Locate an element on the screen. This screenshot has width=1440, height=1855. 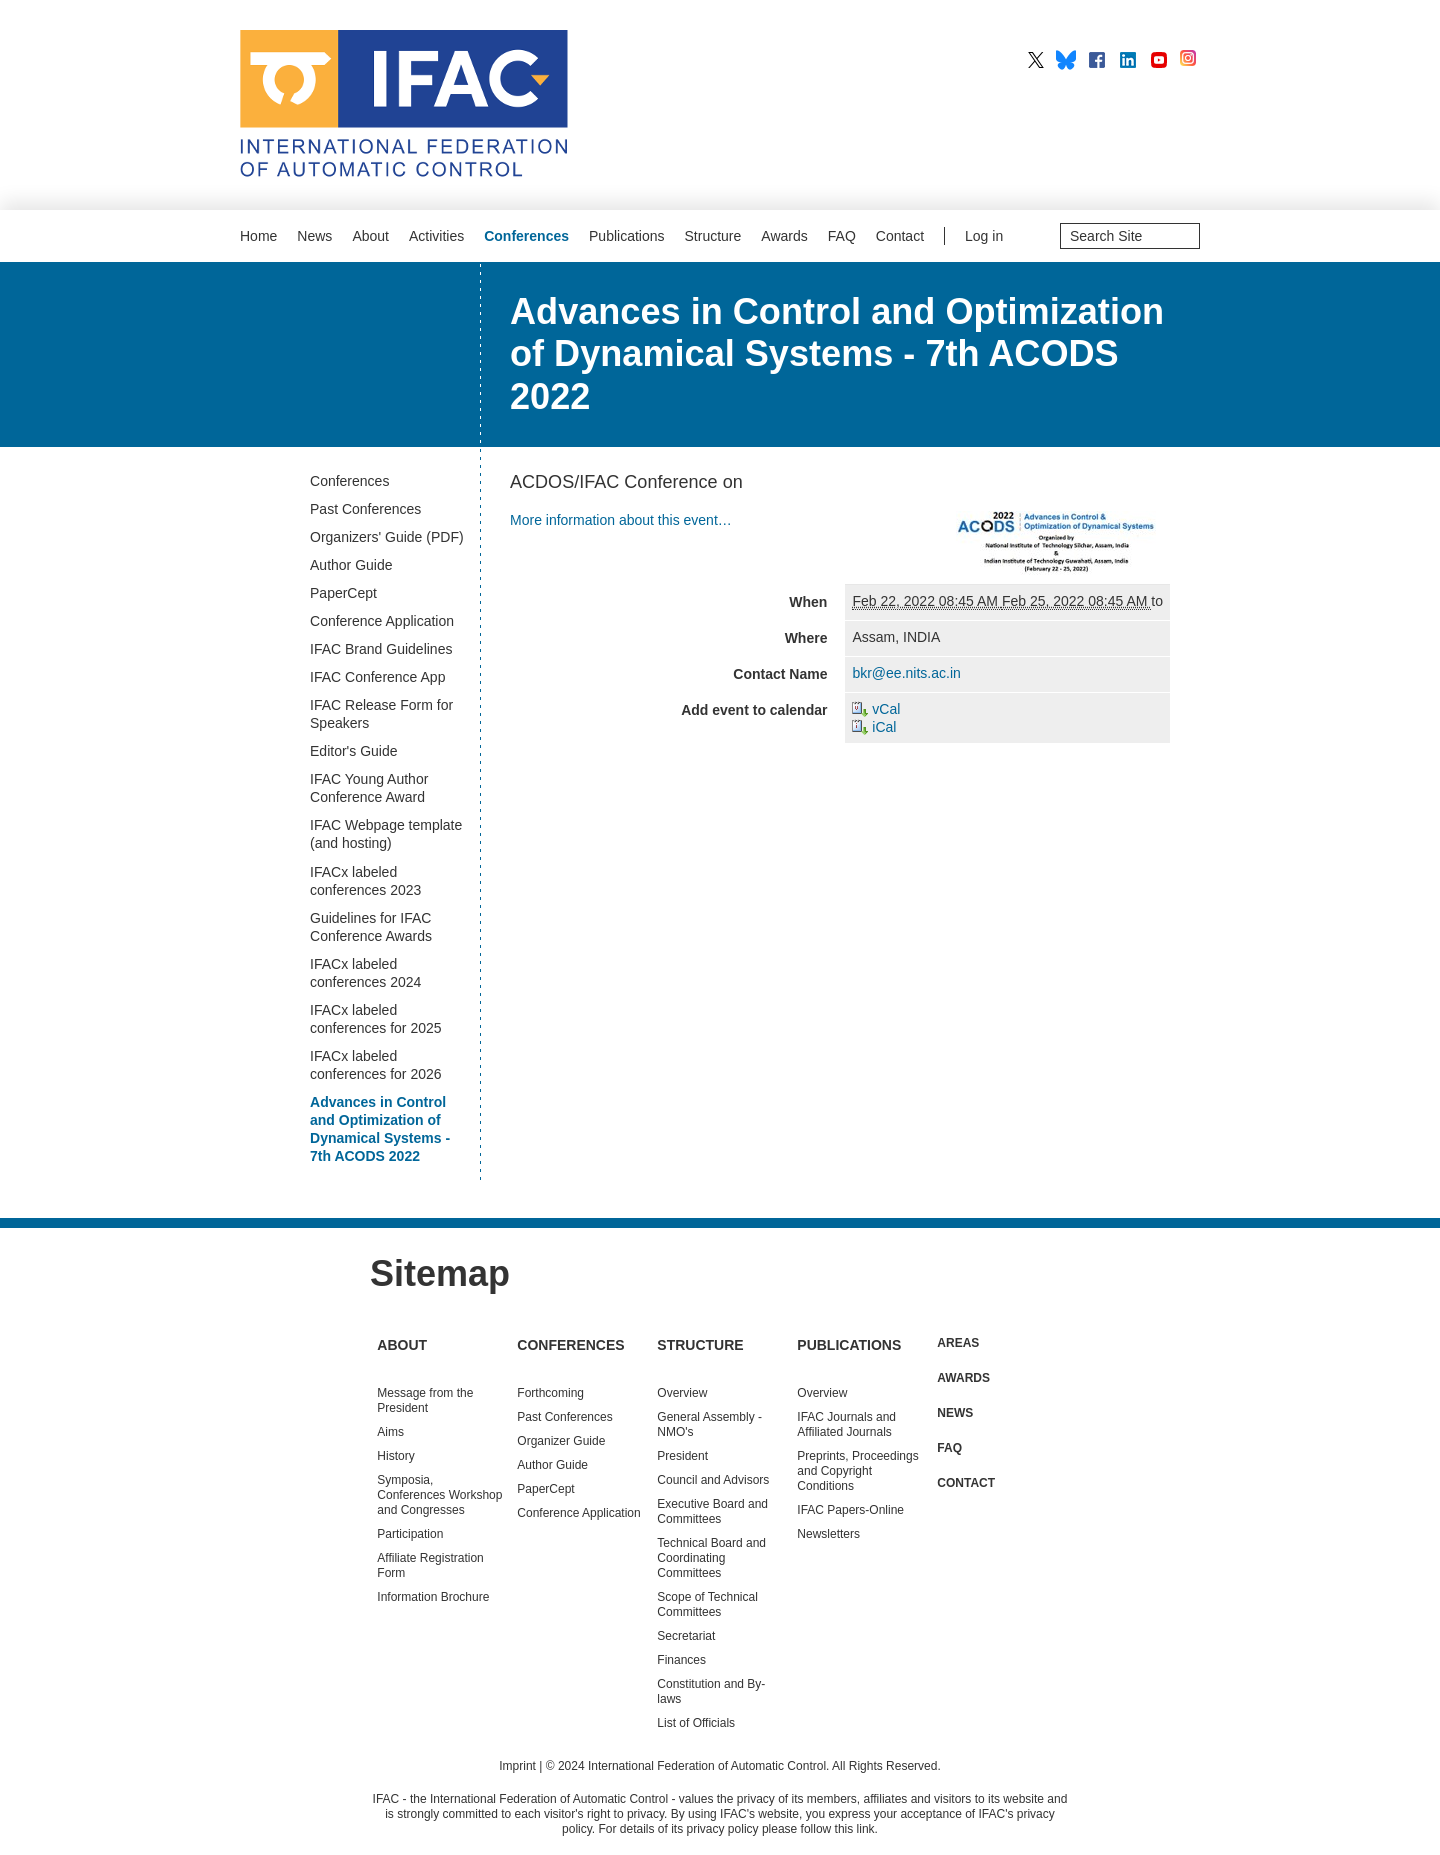
IFAC on Facebook is located at coordinates (1097, 60).